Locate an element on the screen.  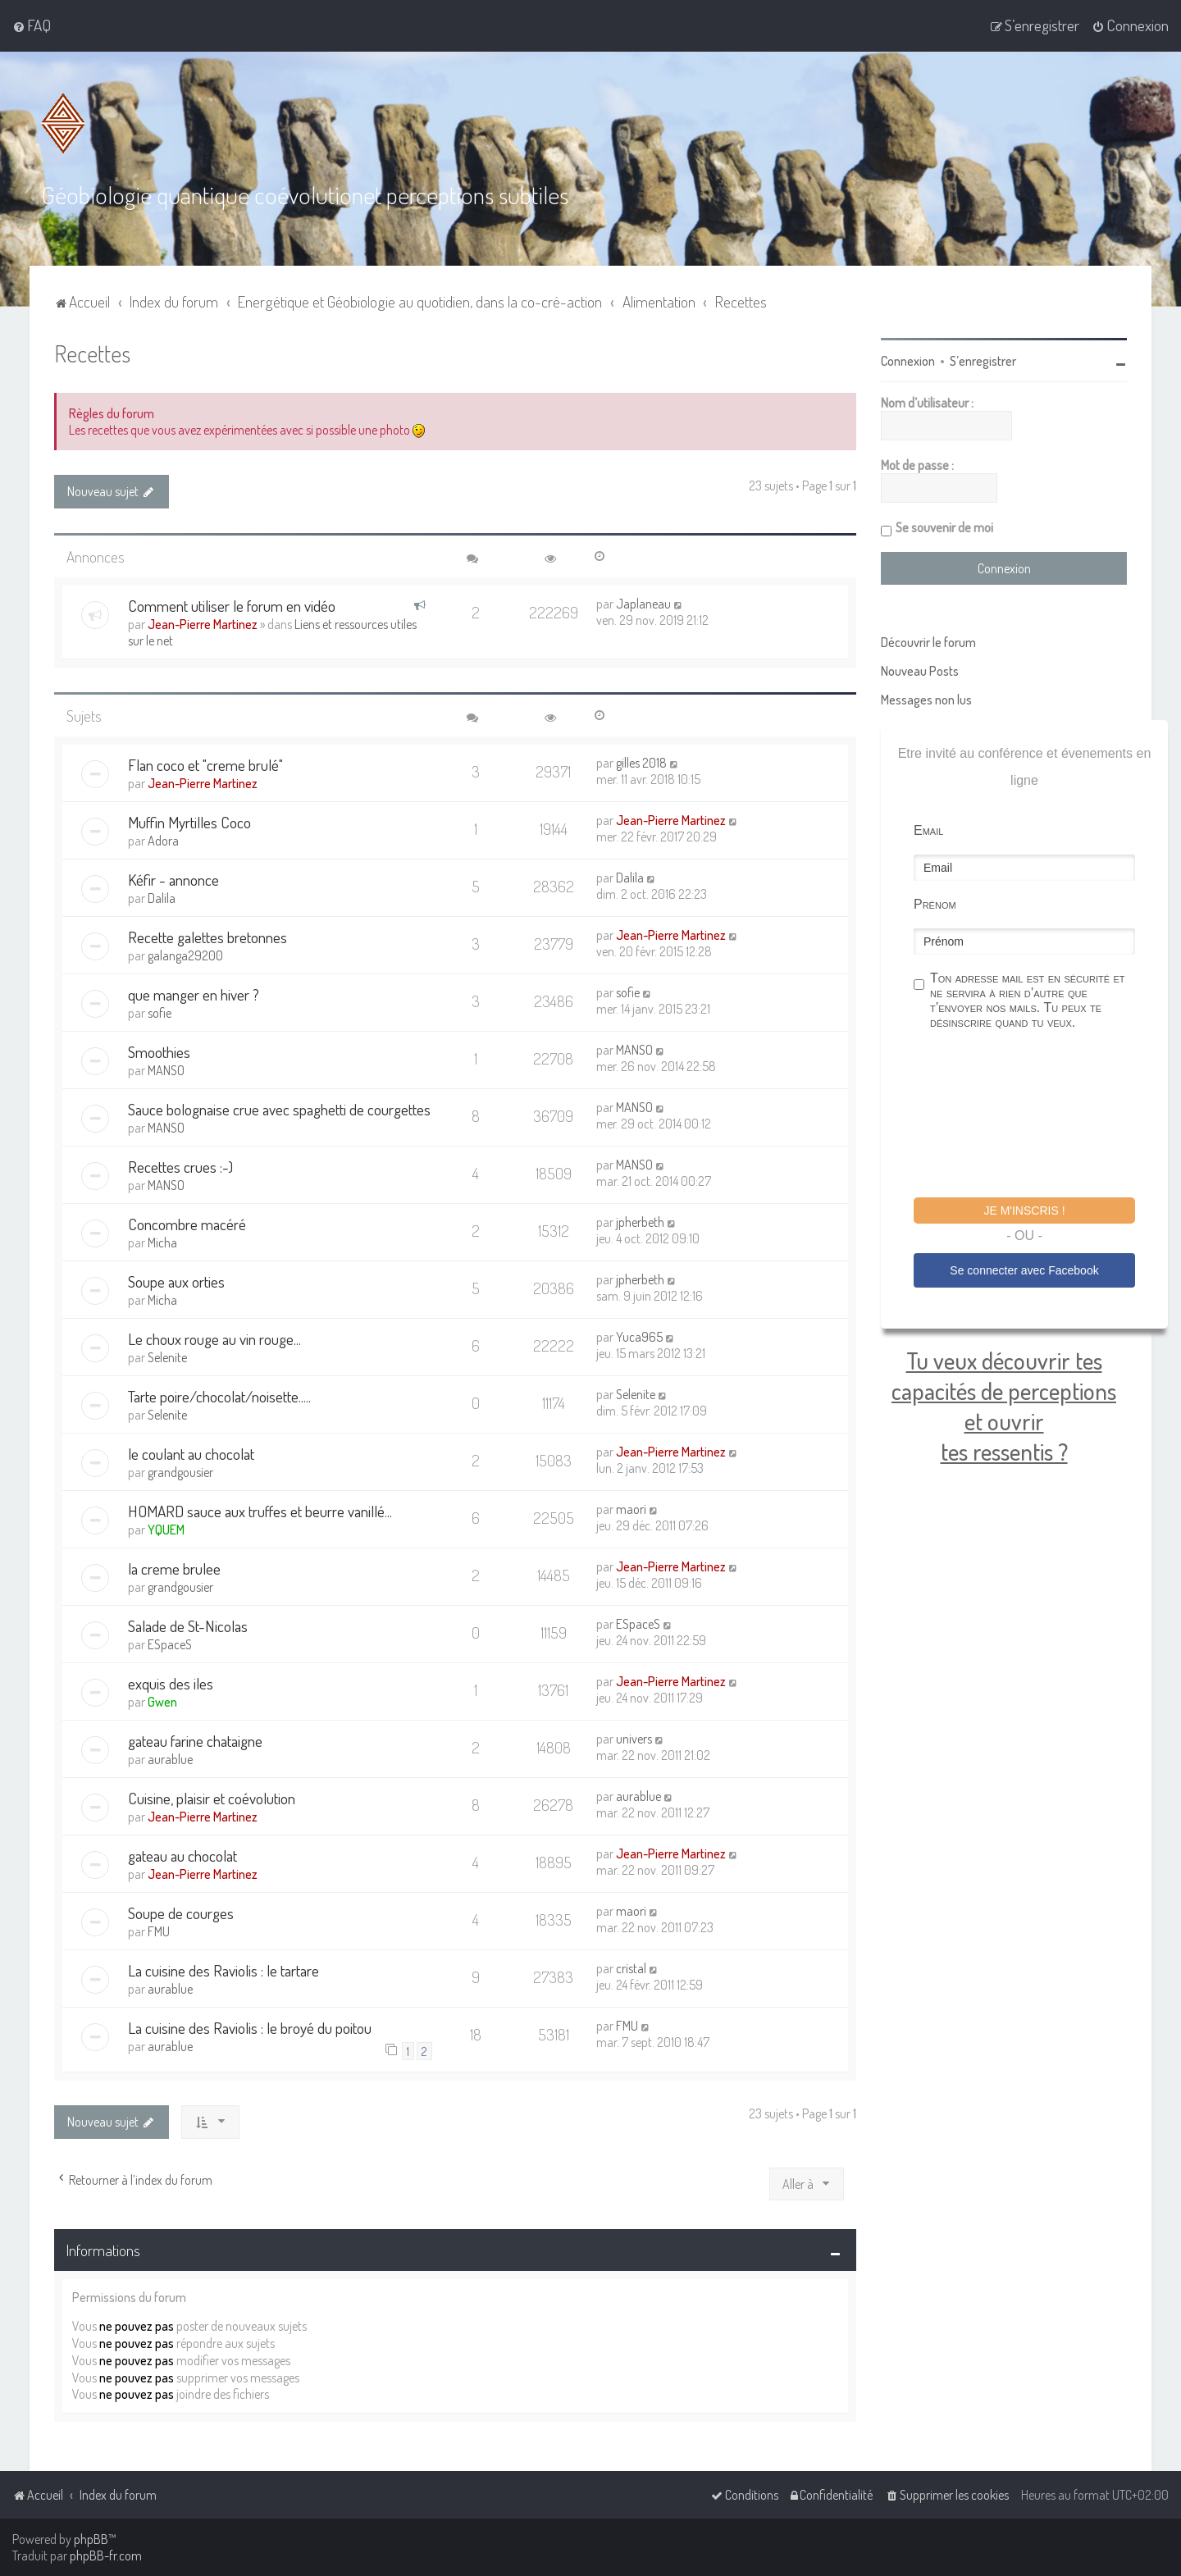
Micha is located at coordinates (162, 1241).